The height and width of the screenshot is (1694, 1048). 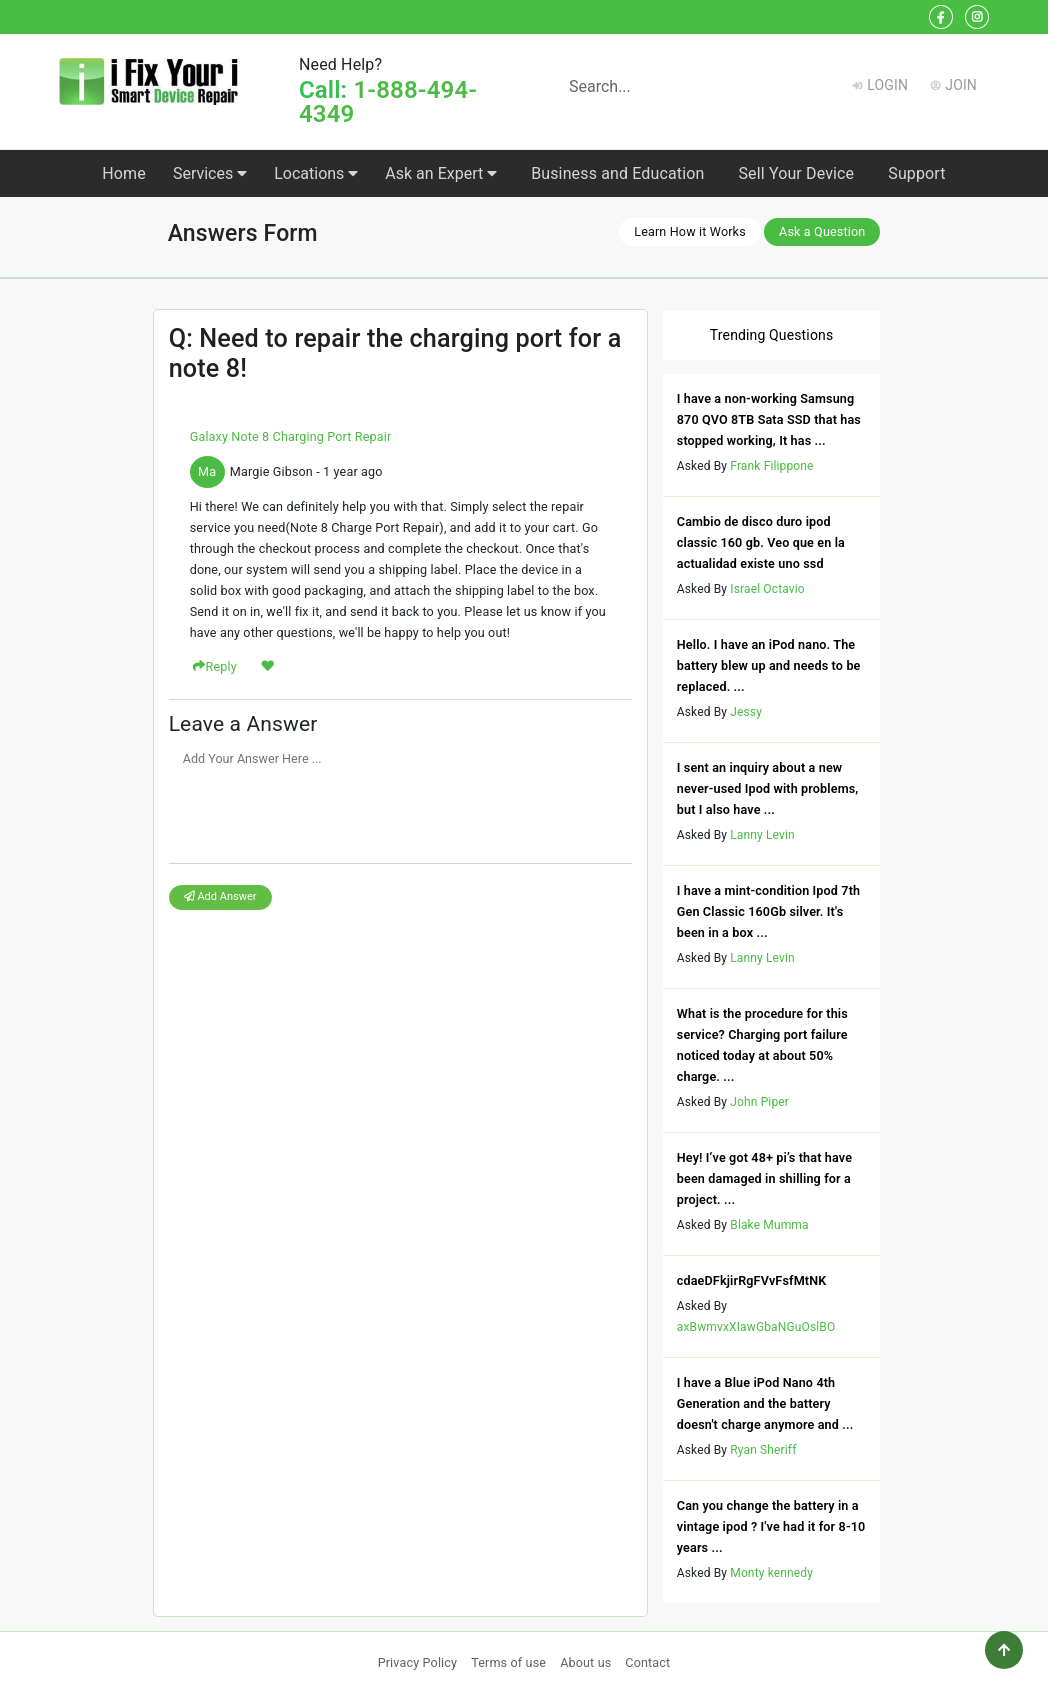 I want to click on Hello. I have an iPod nano. The battery blew up and needs to be replaced. ..., so click(x=769, y=665).